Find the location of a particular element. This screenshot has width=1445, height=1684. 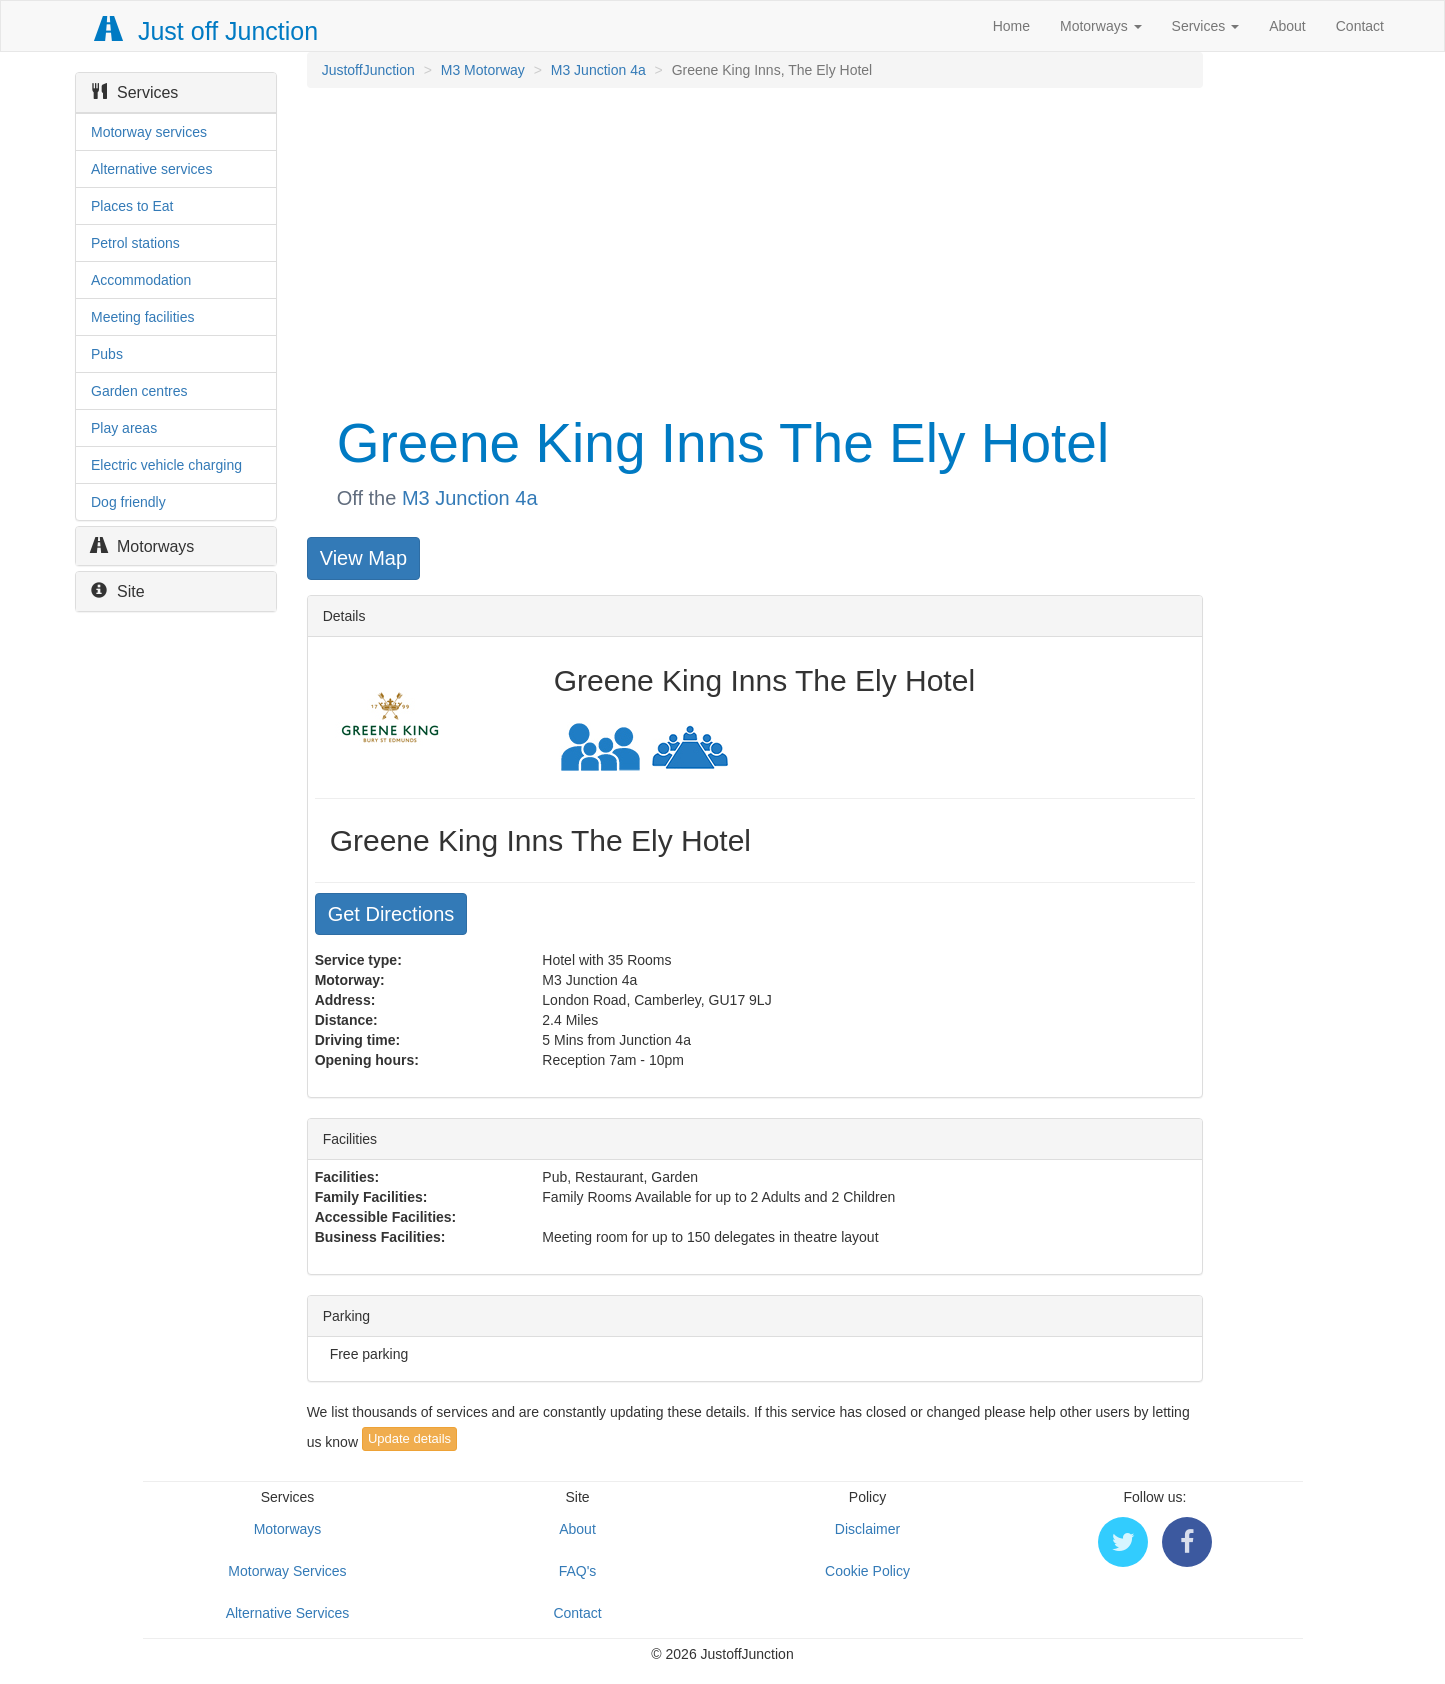

Get Directions is located at coordinates (391, 914).